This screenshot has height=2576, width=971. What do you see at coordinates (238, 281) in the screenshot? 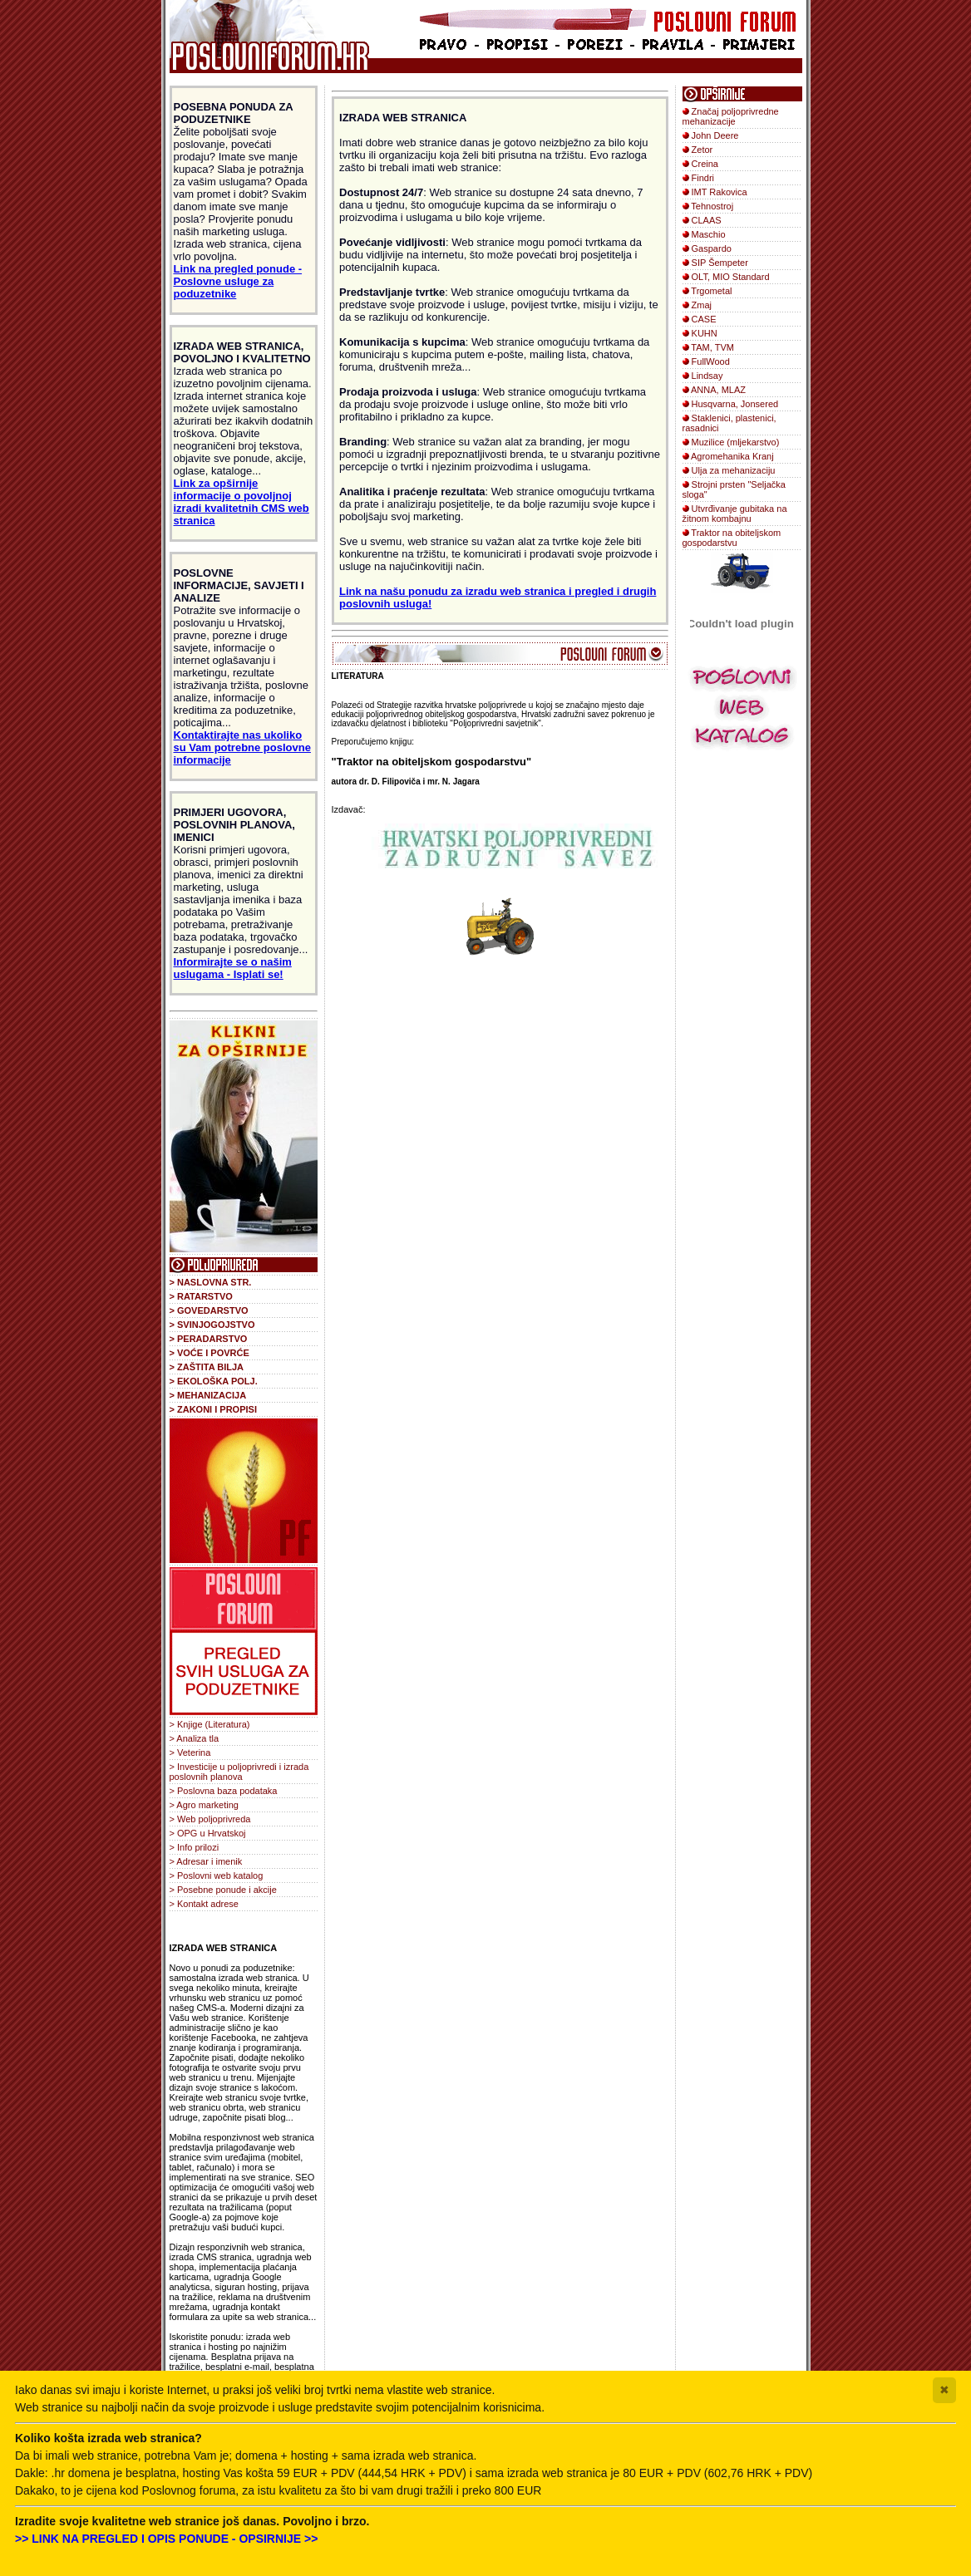
I see `Link na pregled ponude - Poslovne usluge za poduzetnike` at bounding box center [238, 281].